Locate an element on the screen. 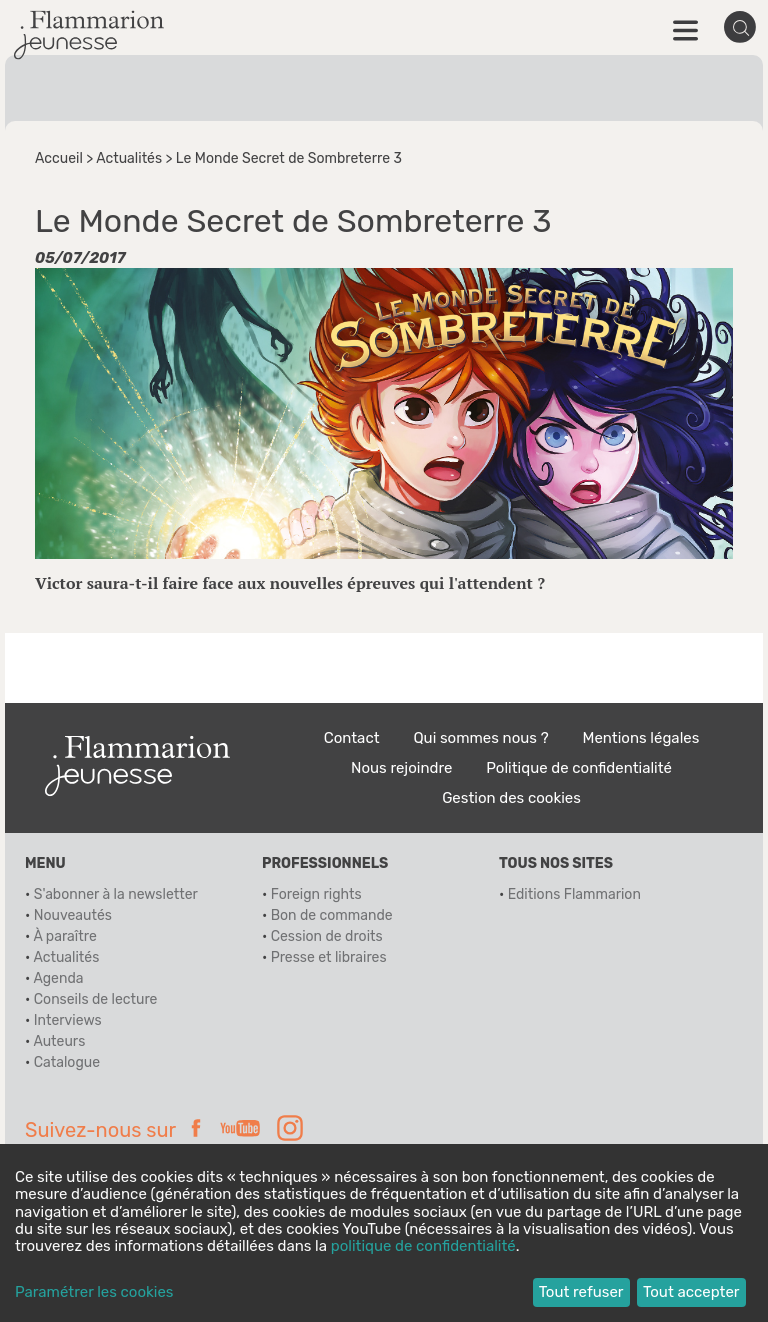 The image size is (768, 1322). Conseils de lecture is located at coordinates (96, 999).